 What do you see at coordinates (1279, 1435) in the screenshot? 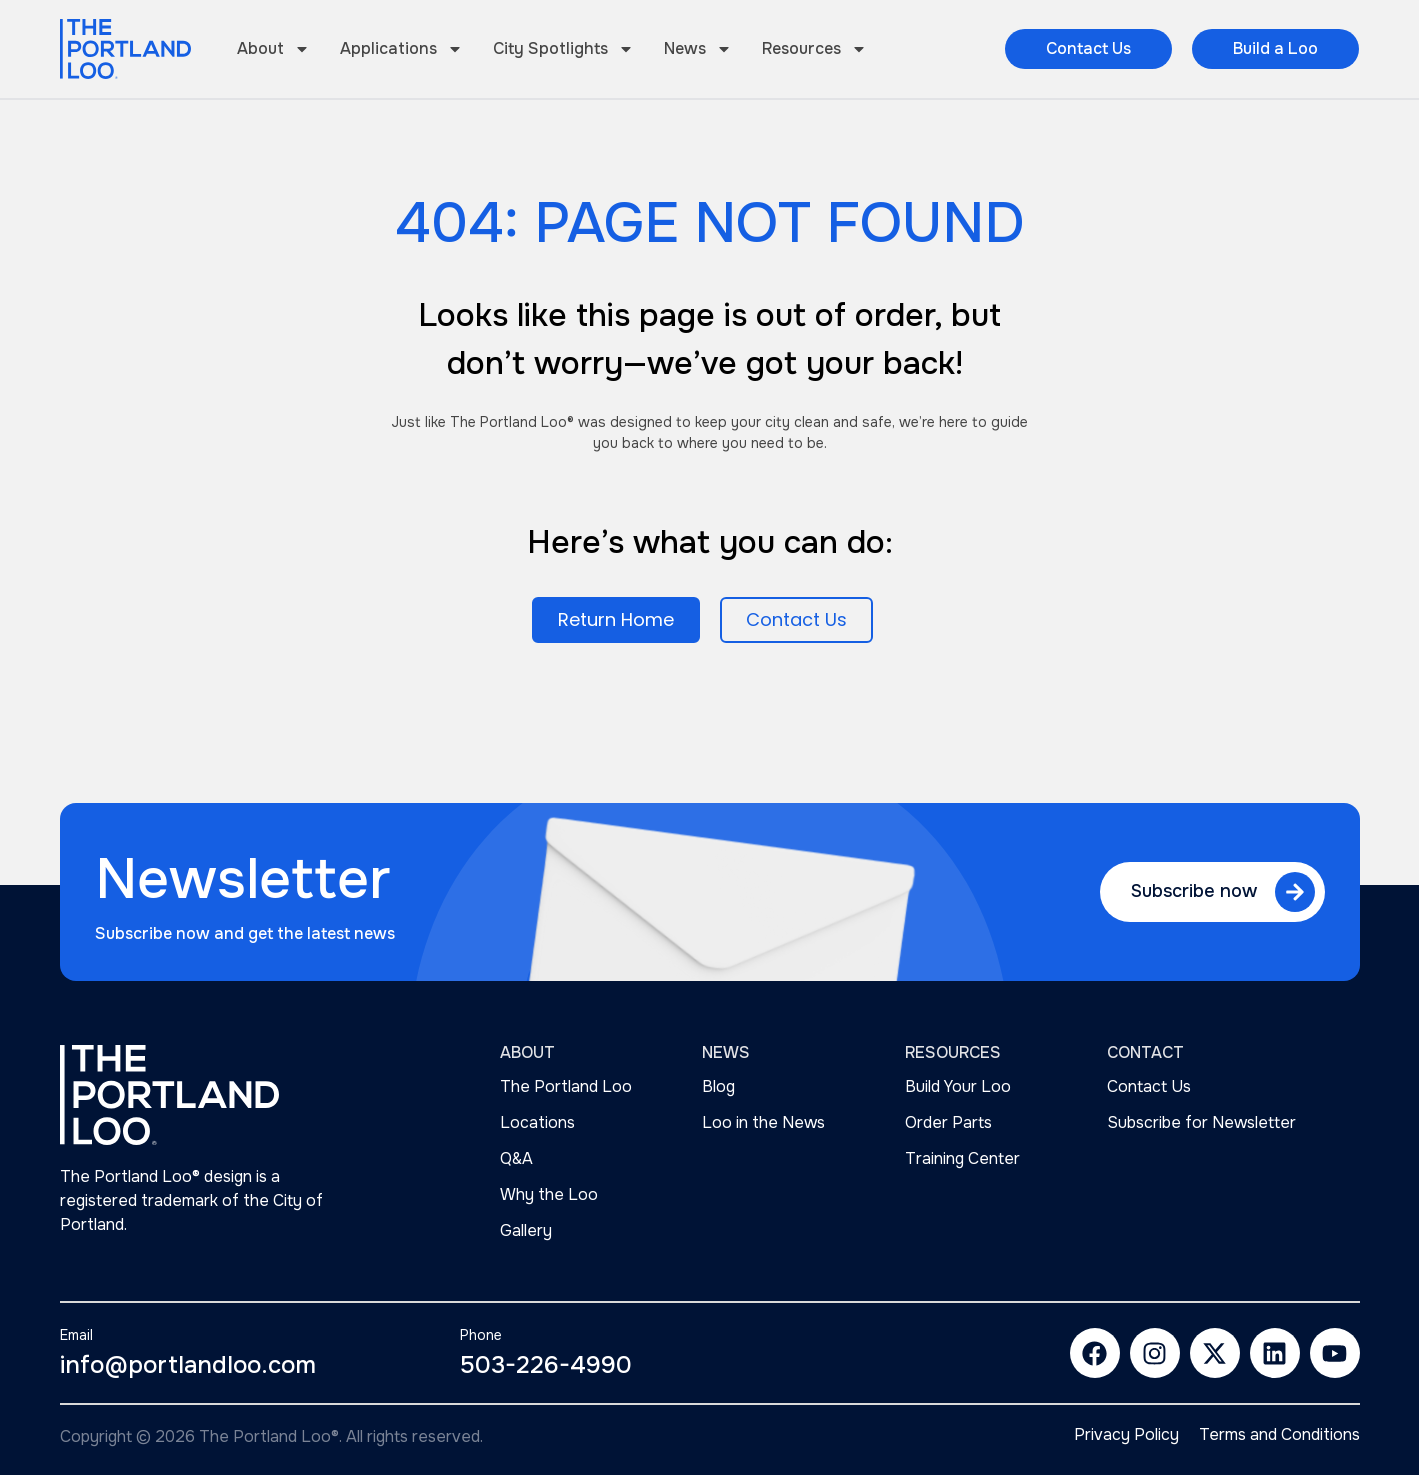
I see `Terms and Conditions` at bounding box center [1279, 1435].